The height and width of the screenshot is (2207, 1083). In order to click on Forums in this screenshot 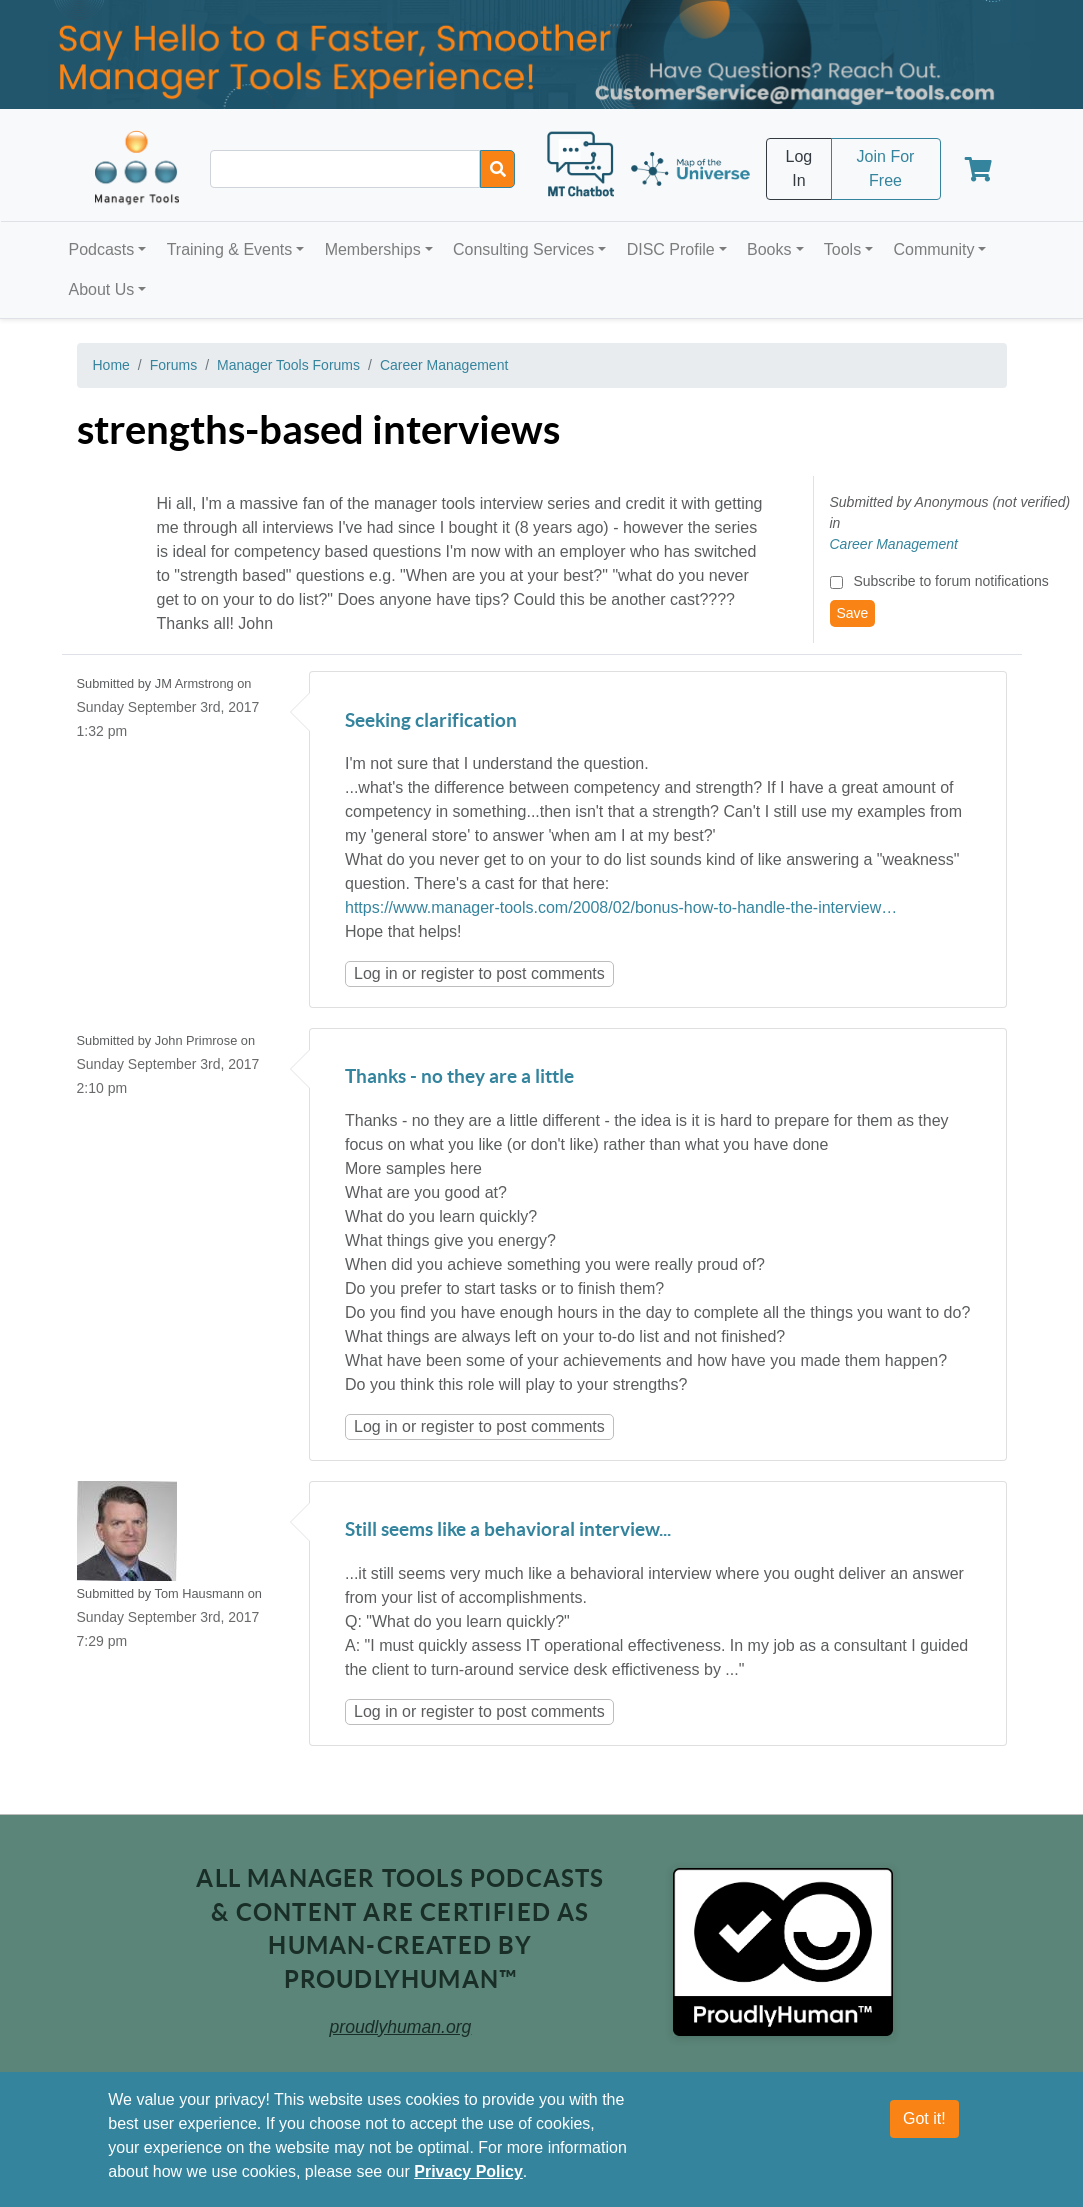, I will do `click(173, 365)`.